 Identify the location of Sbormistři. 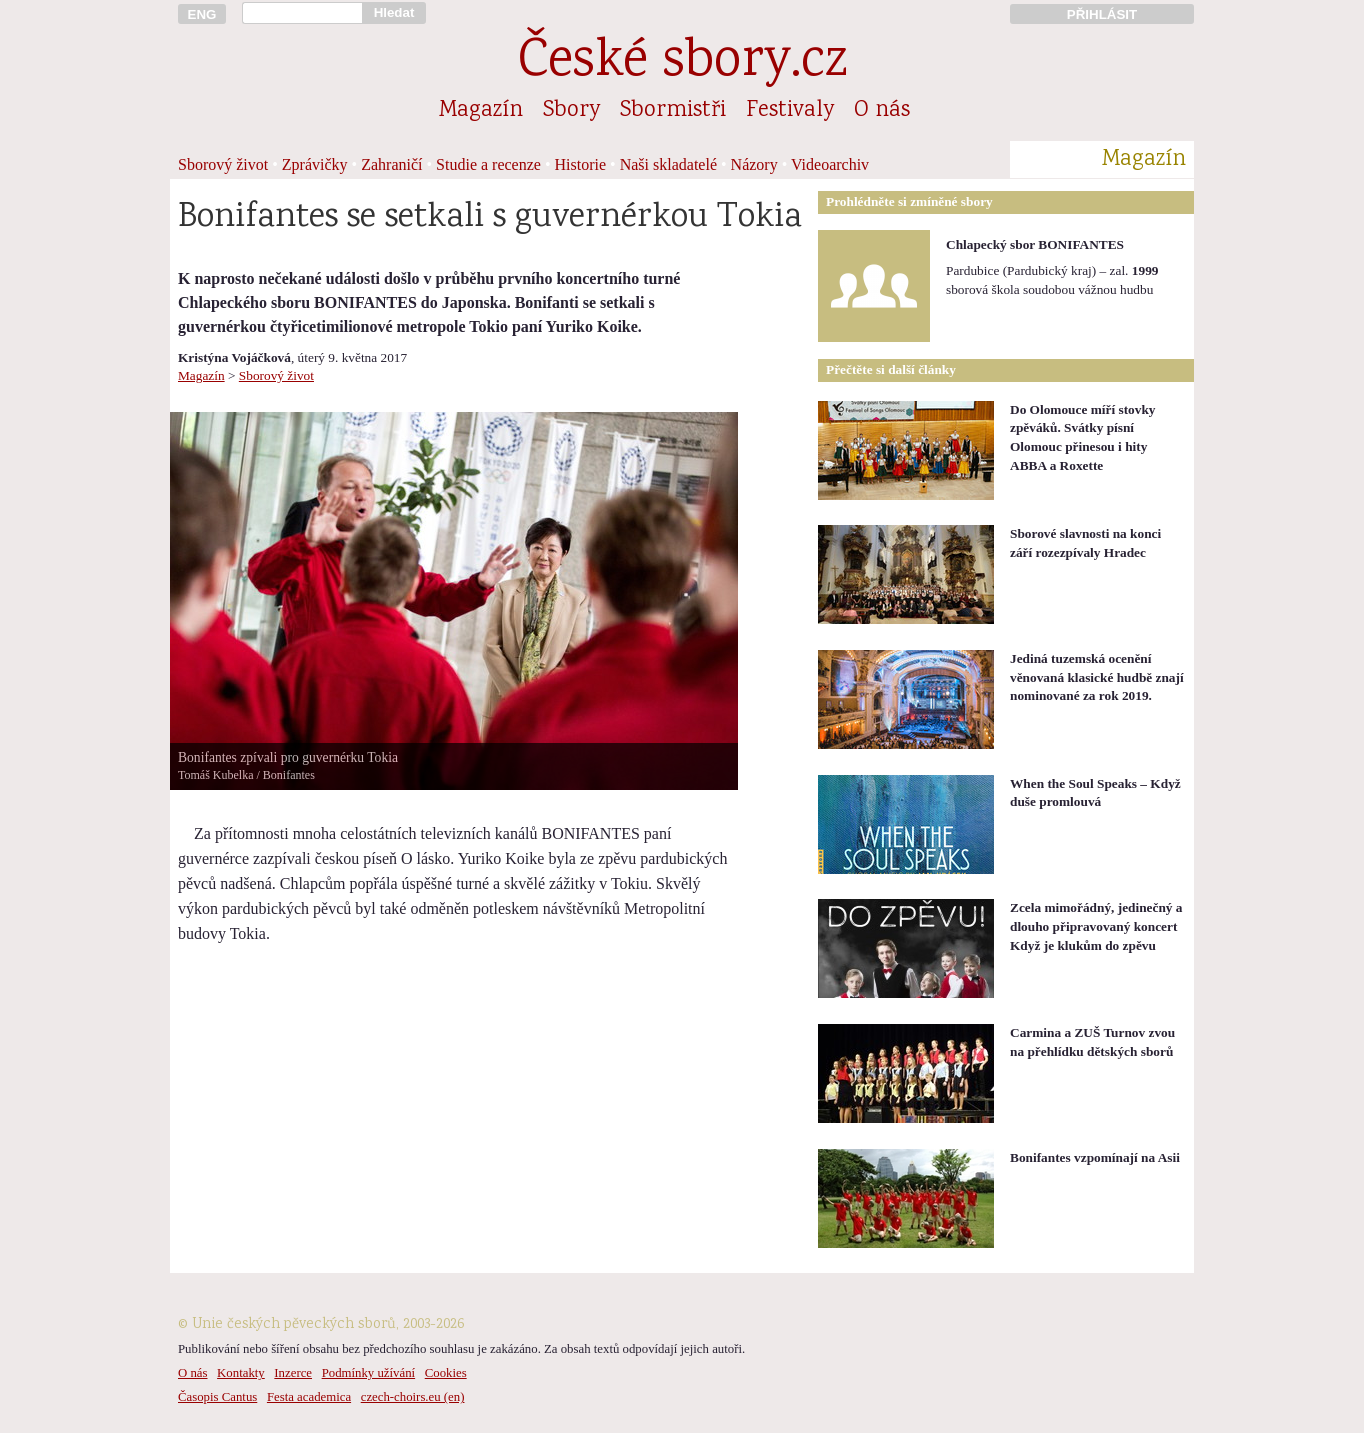
(673, 111).